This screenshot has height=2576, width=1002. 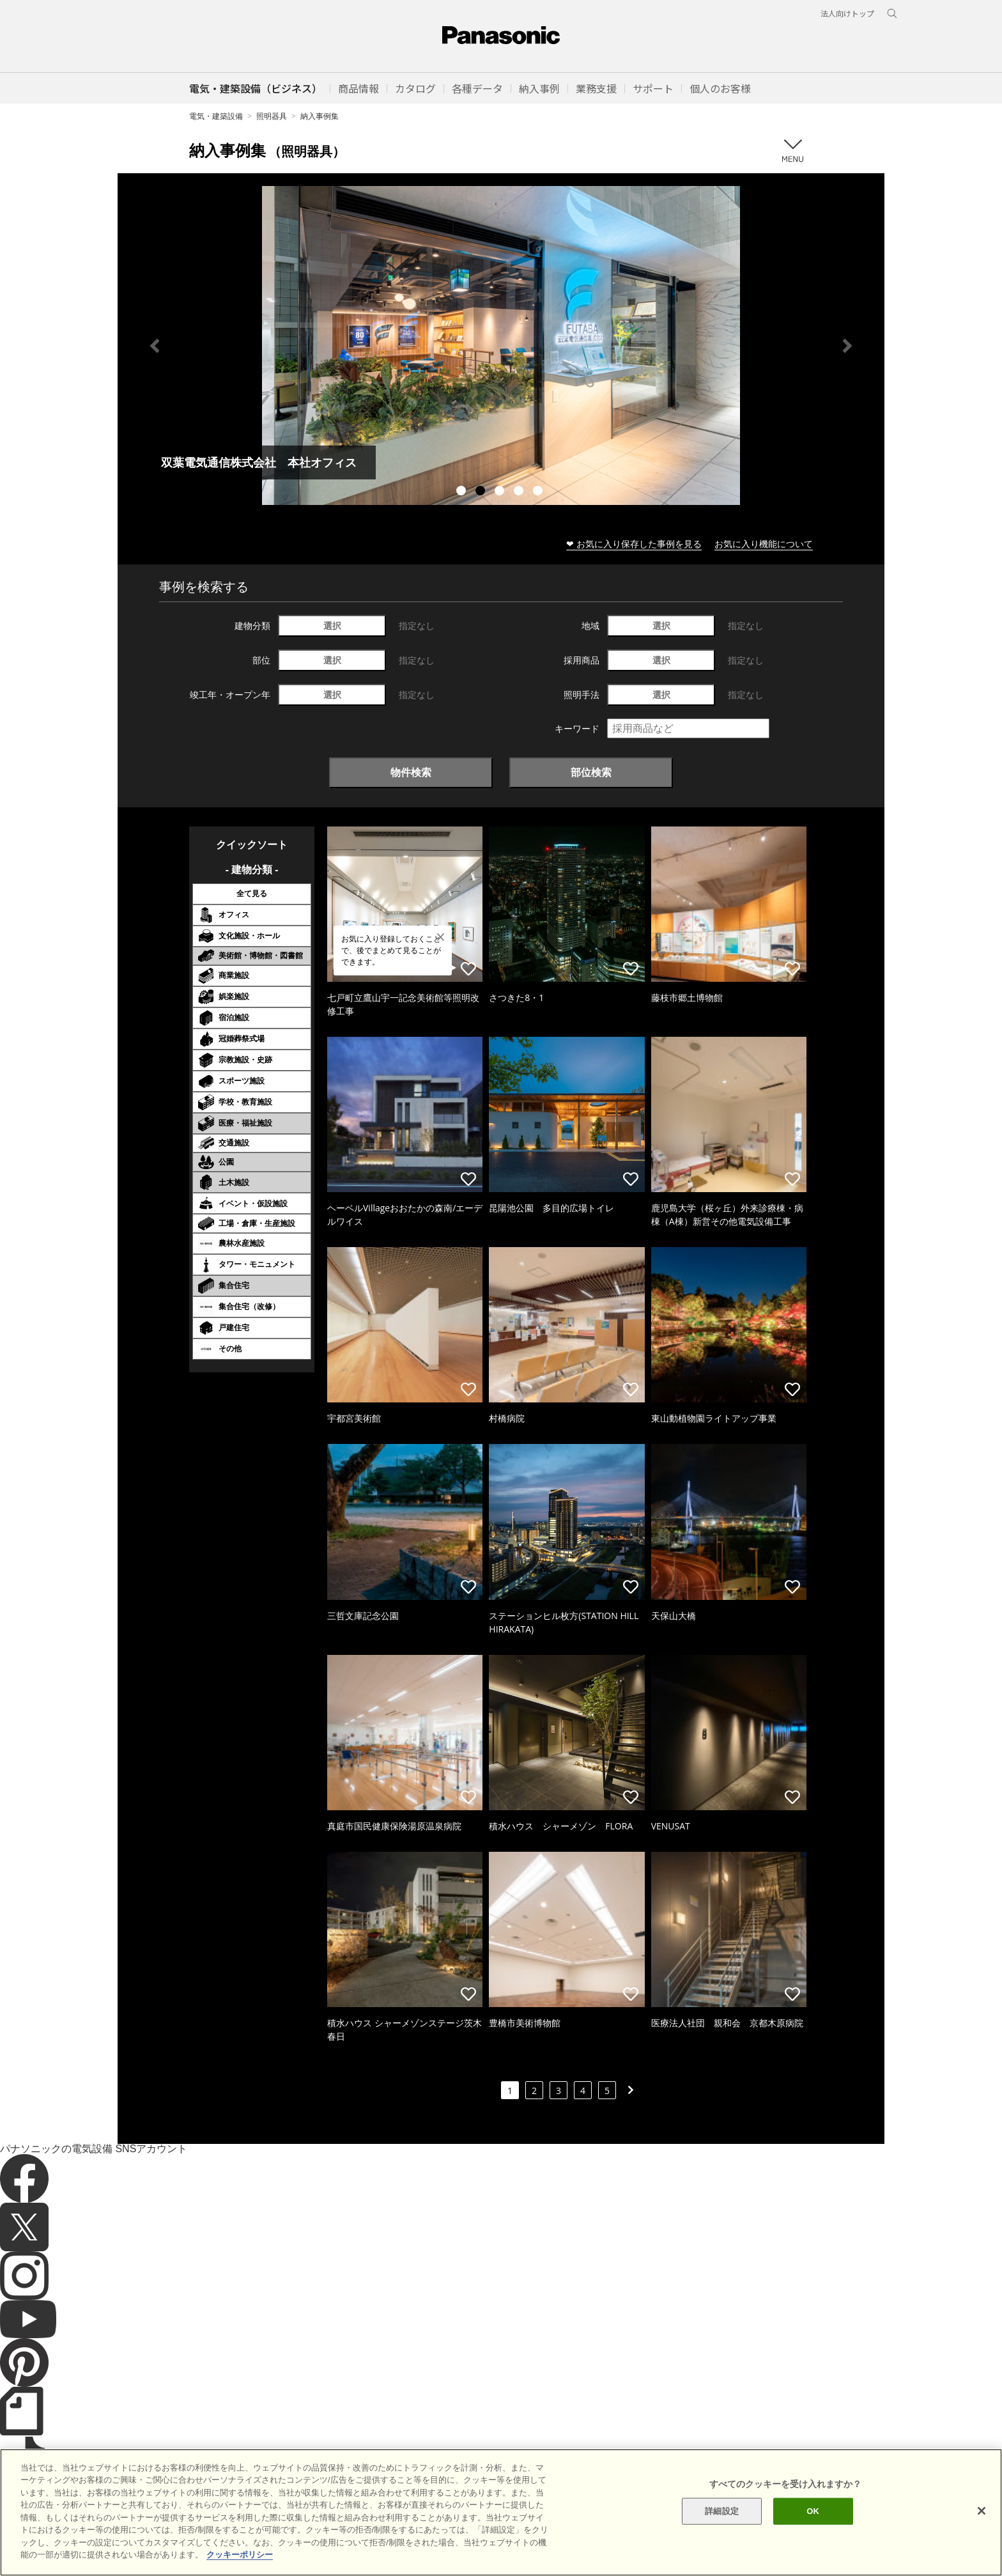 What do you see at coordinates (462, 492) in the screenshot?
I see `1 [tab]` at bounding box center [462, 492].